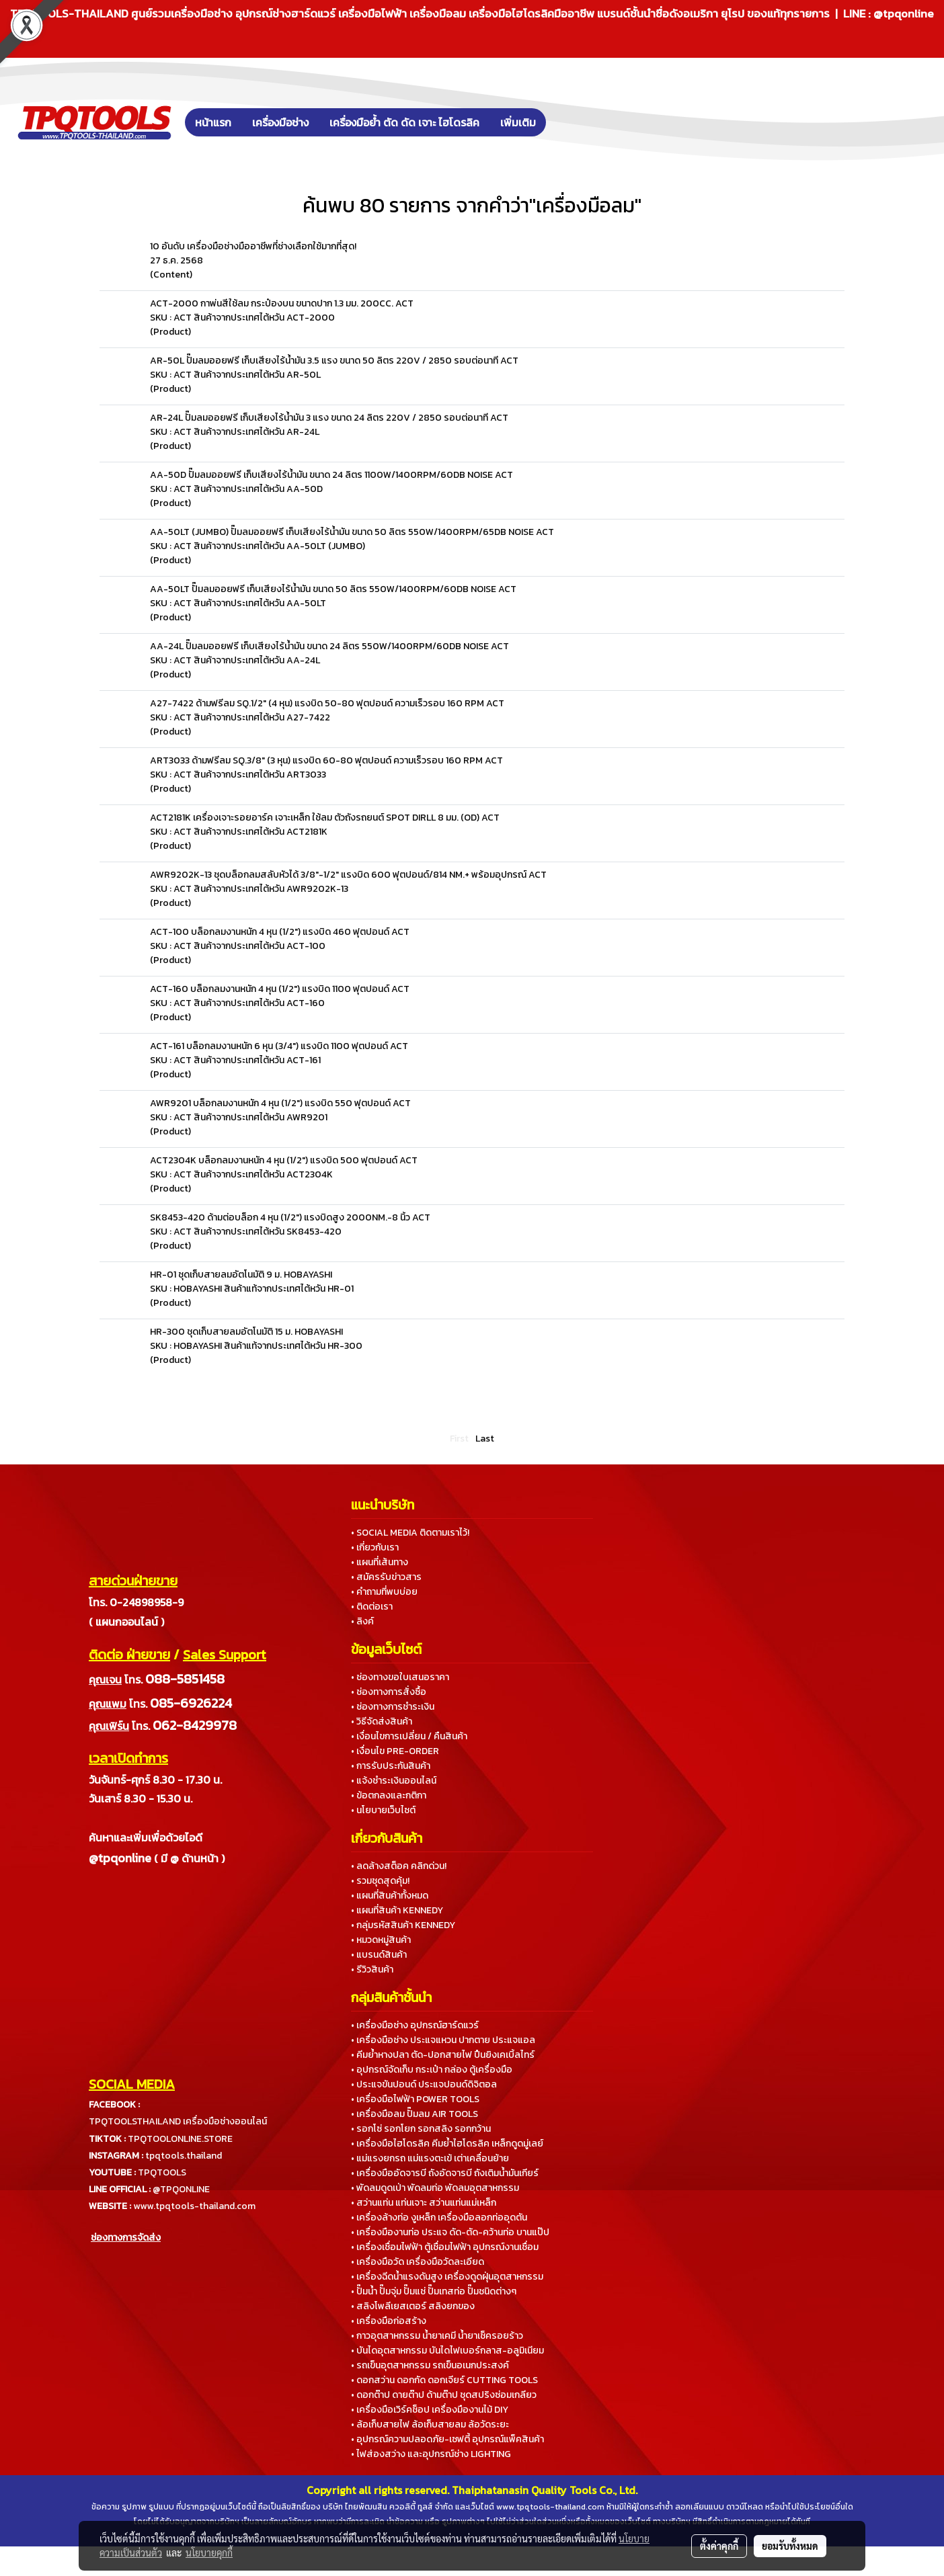 The width and height of the screenshot is (944, 2576). Describe the element at coordinates (415, 2099) in the screenshot. I see `• เครื่องมือไฟฟ้า POWER TOOLS` at that location.